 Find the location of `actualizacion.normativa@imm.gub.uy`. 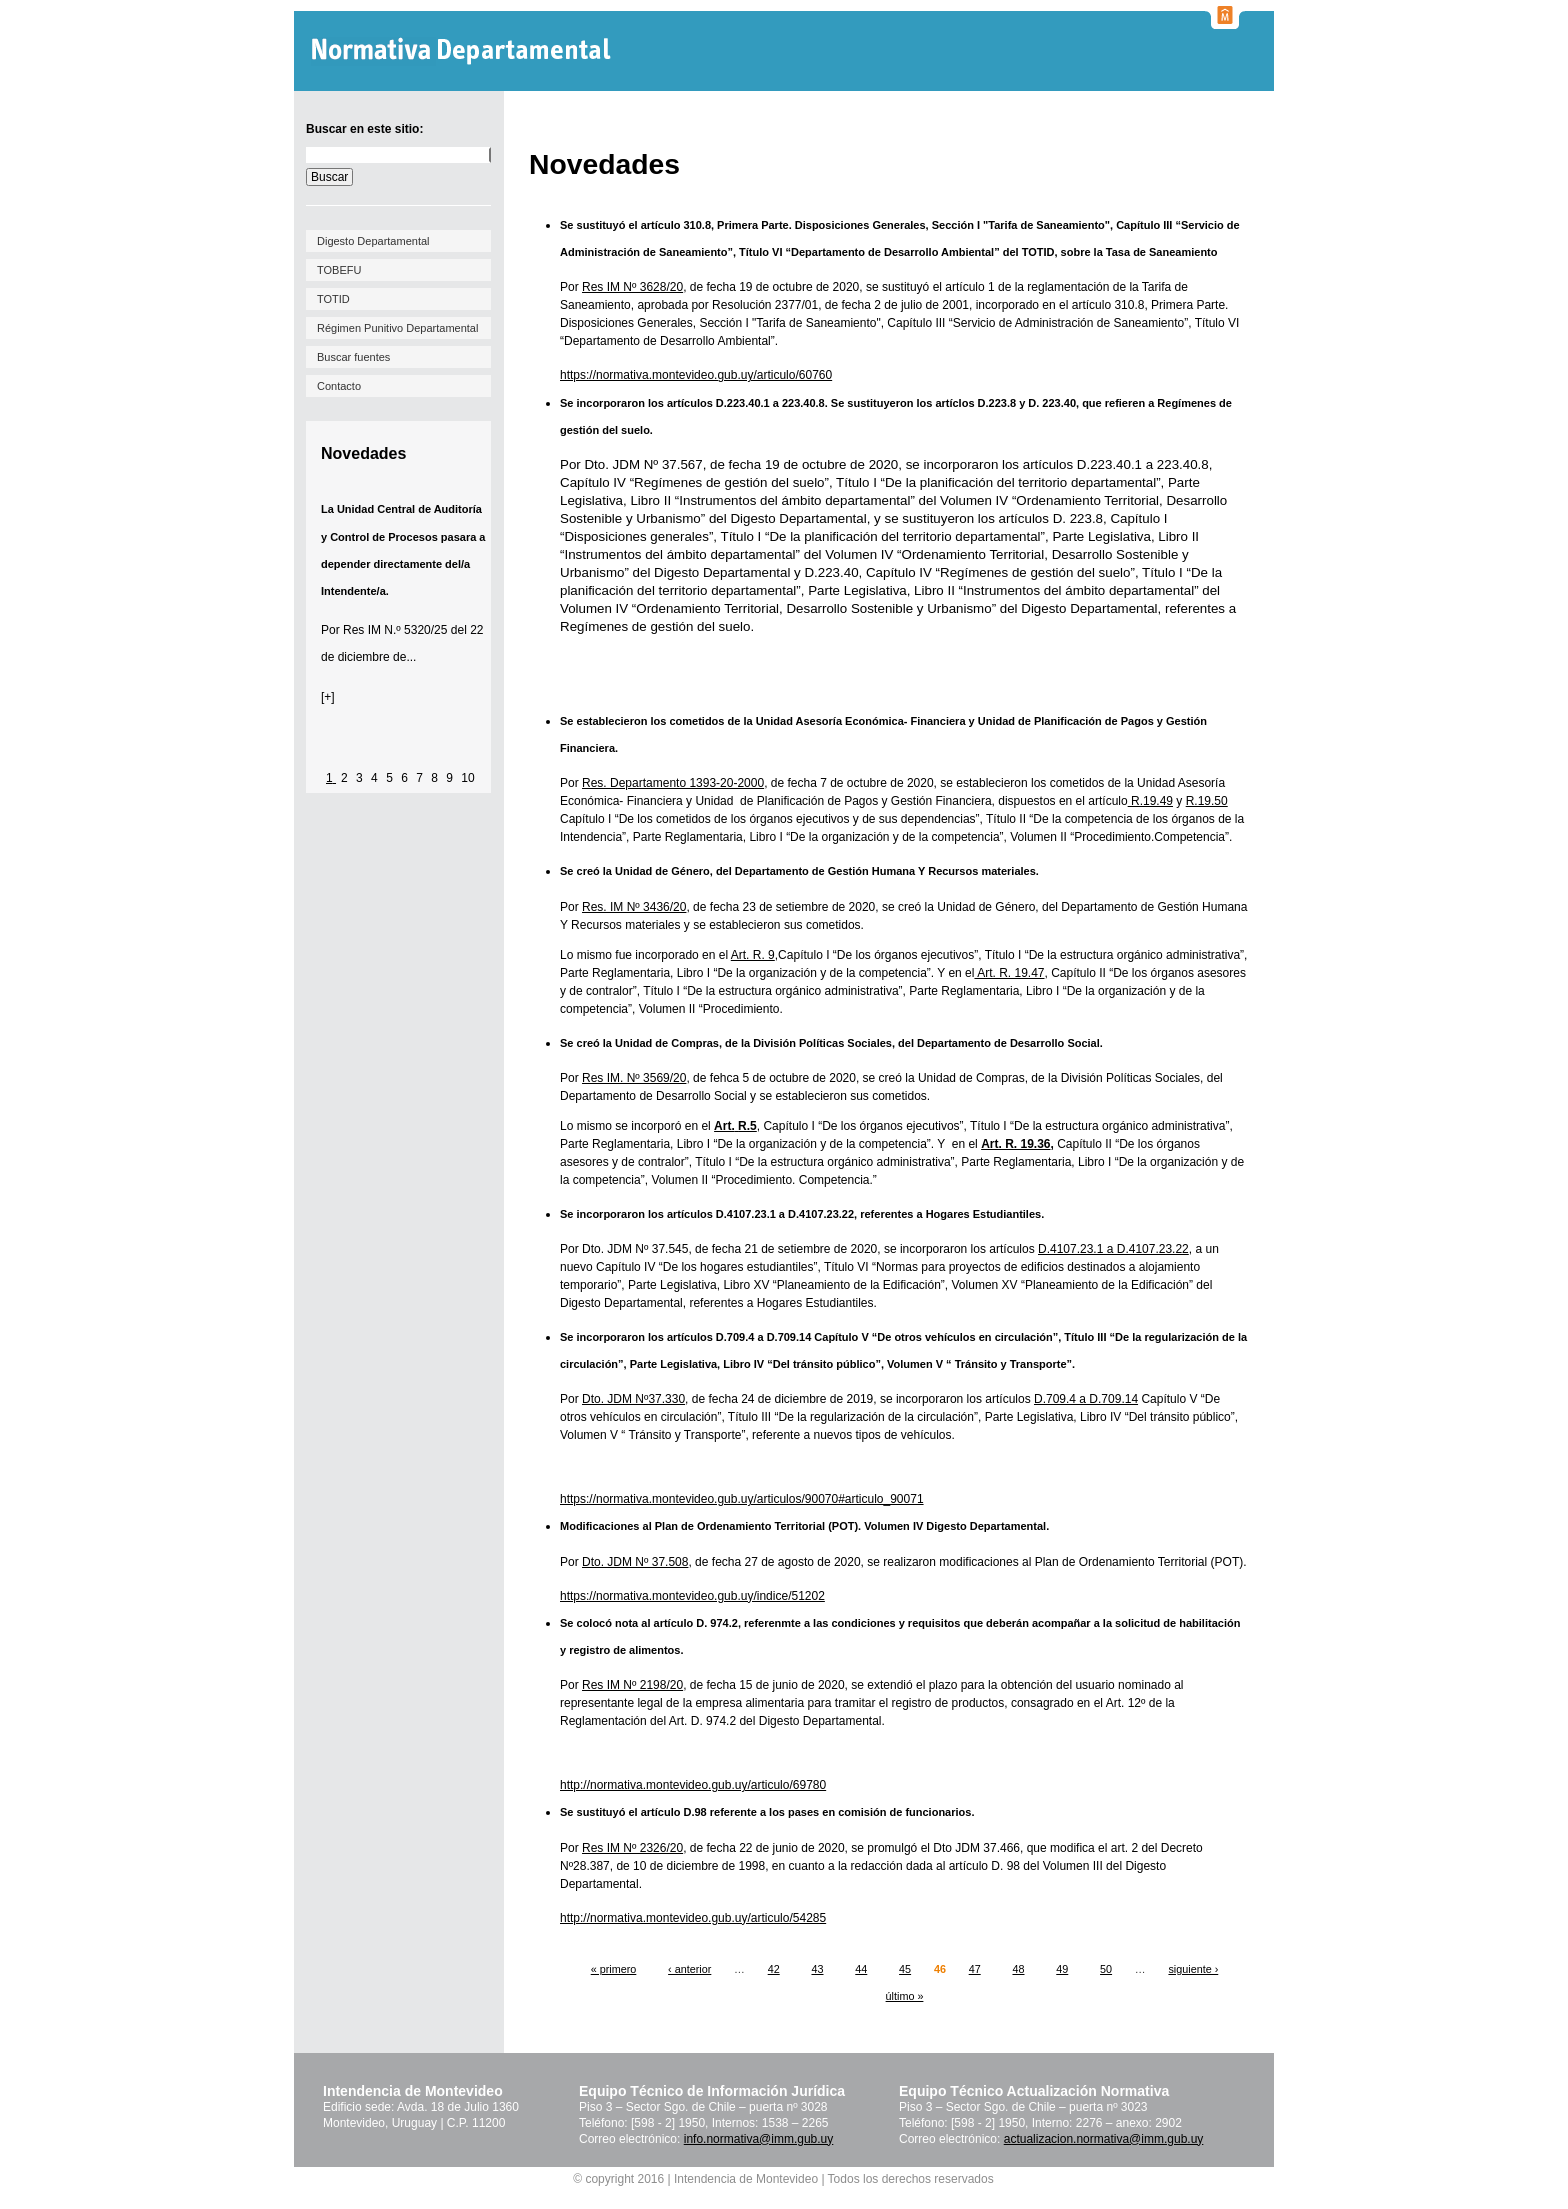

actualizacion.normativa@imm.gub.uy is located at coordinates (1104, 2139).